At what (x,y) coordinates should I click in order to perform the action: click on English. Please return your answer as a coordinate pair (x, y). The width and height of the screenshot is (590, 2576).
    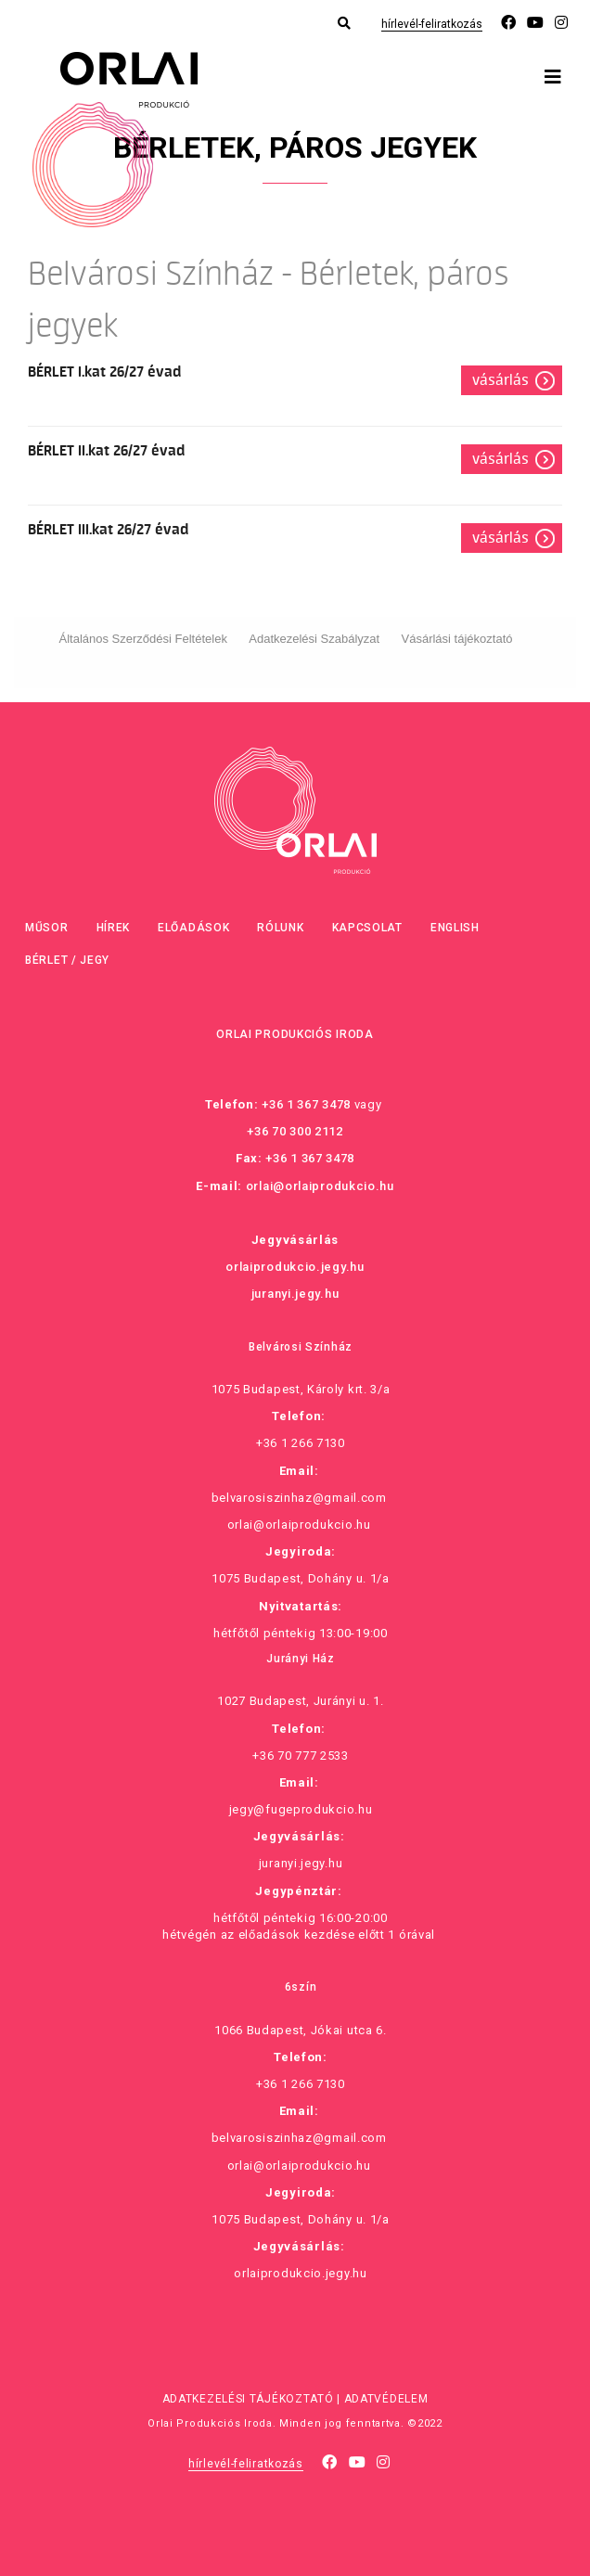
    Looking at the image, I should click on (455, 927).